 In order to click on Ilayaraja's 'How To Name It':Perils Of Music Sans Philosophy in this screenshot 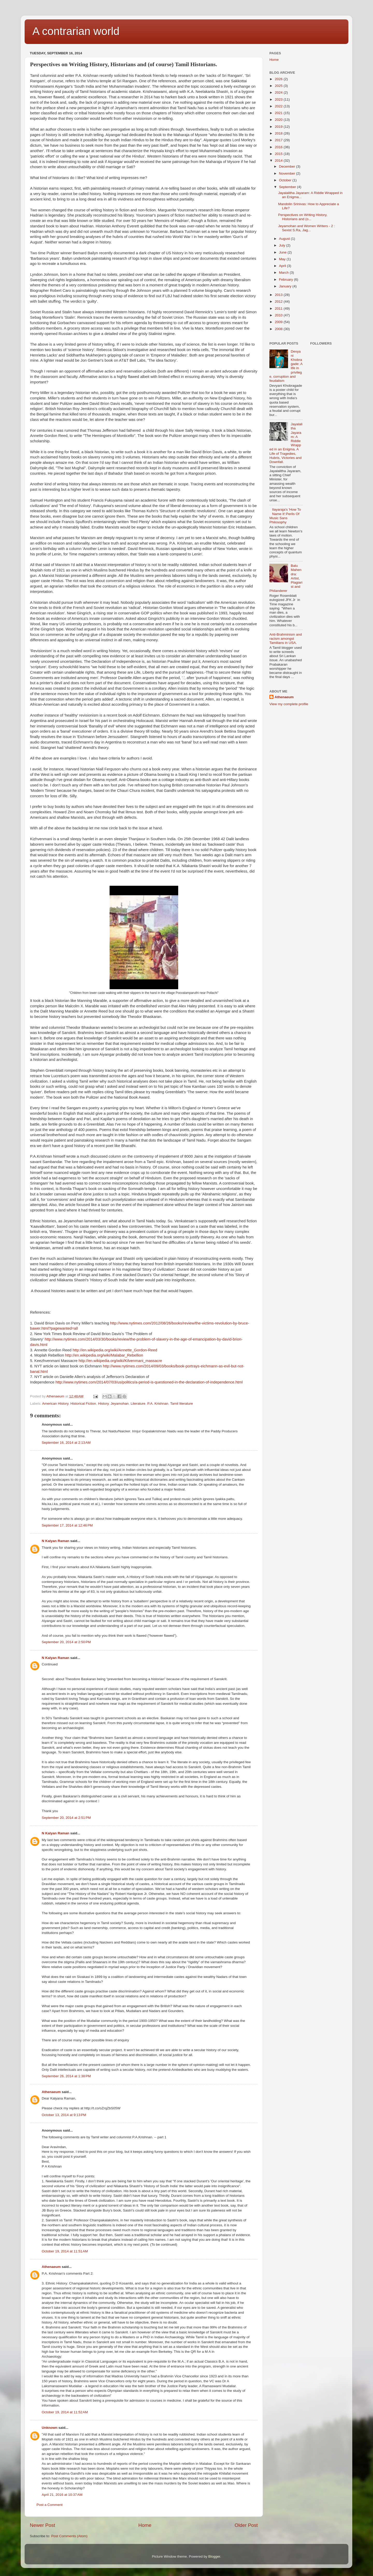, I will do `click(285, 516)`.